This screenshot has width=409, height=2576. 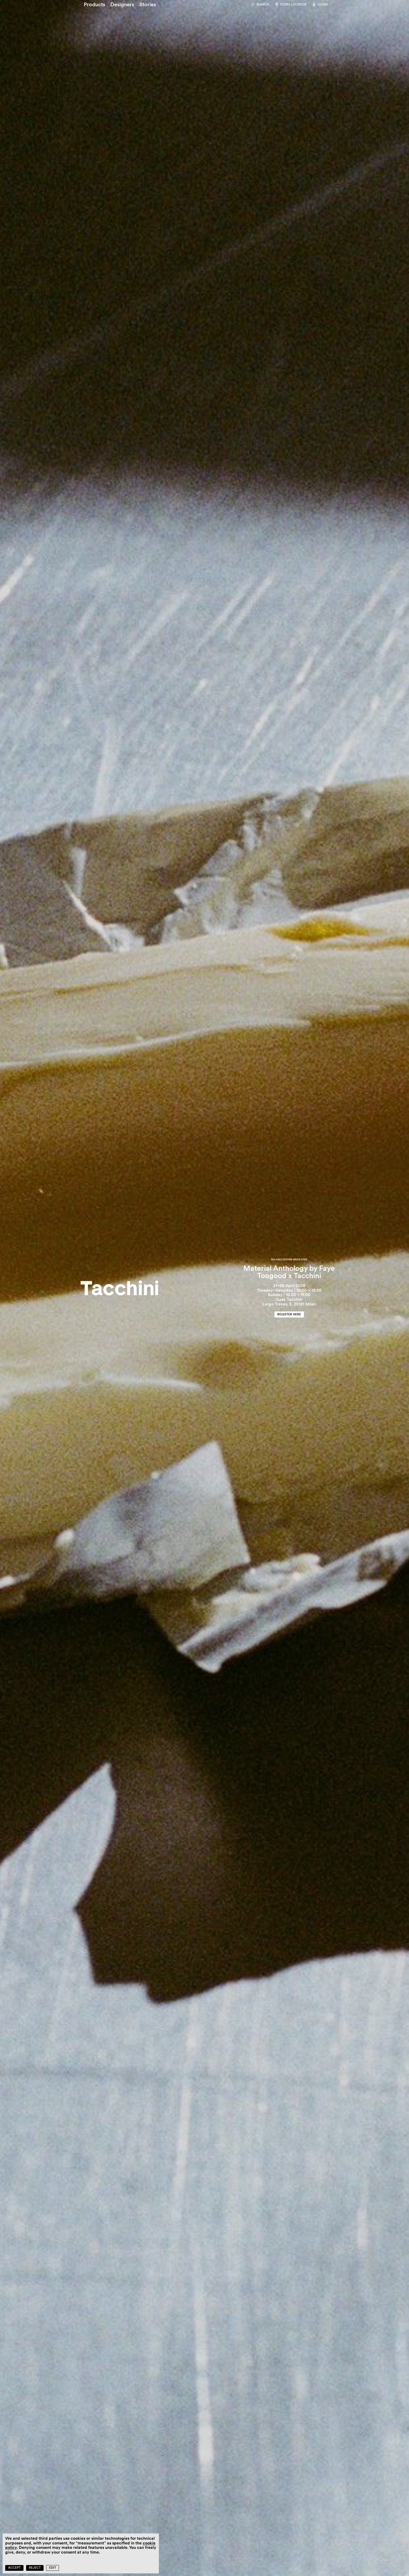 What do you see at coordinates (204, 1288) in the screenshot?
I see `[Material Anthology by Faye Toogood x Tacchini]` at bounding box center [204, 1288].